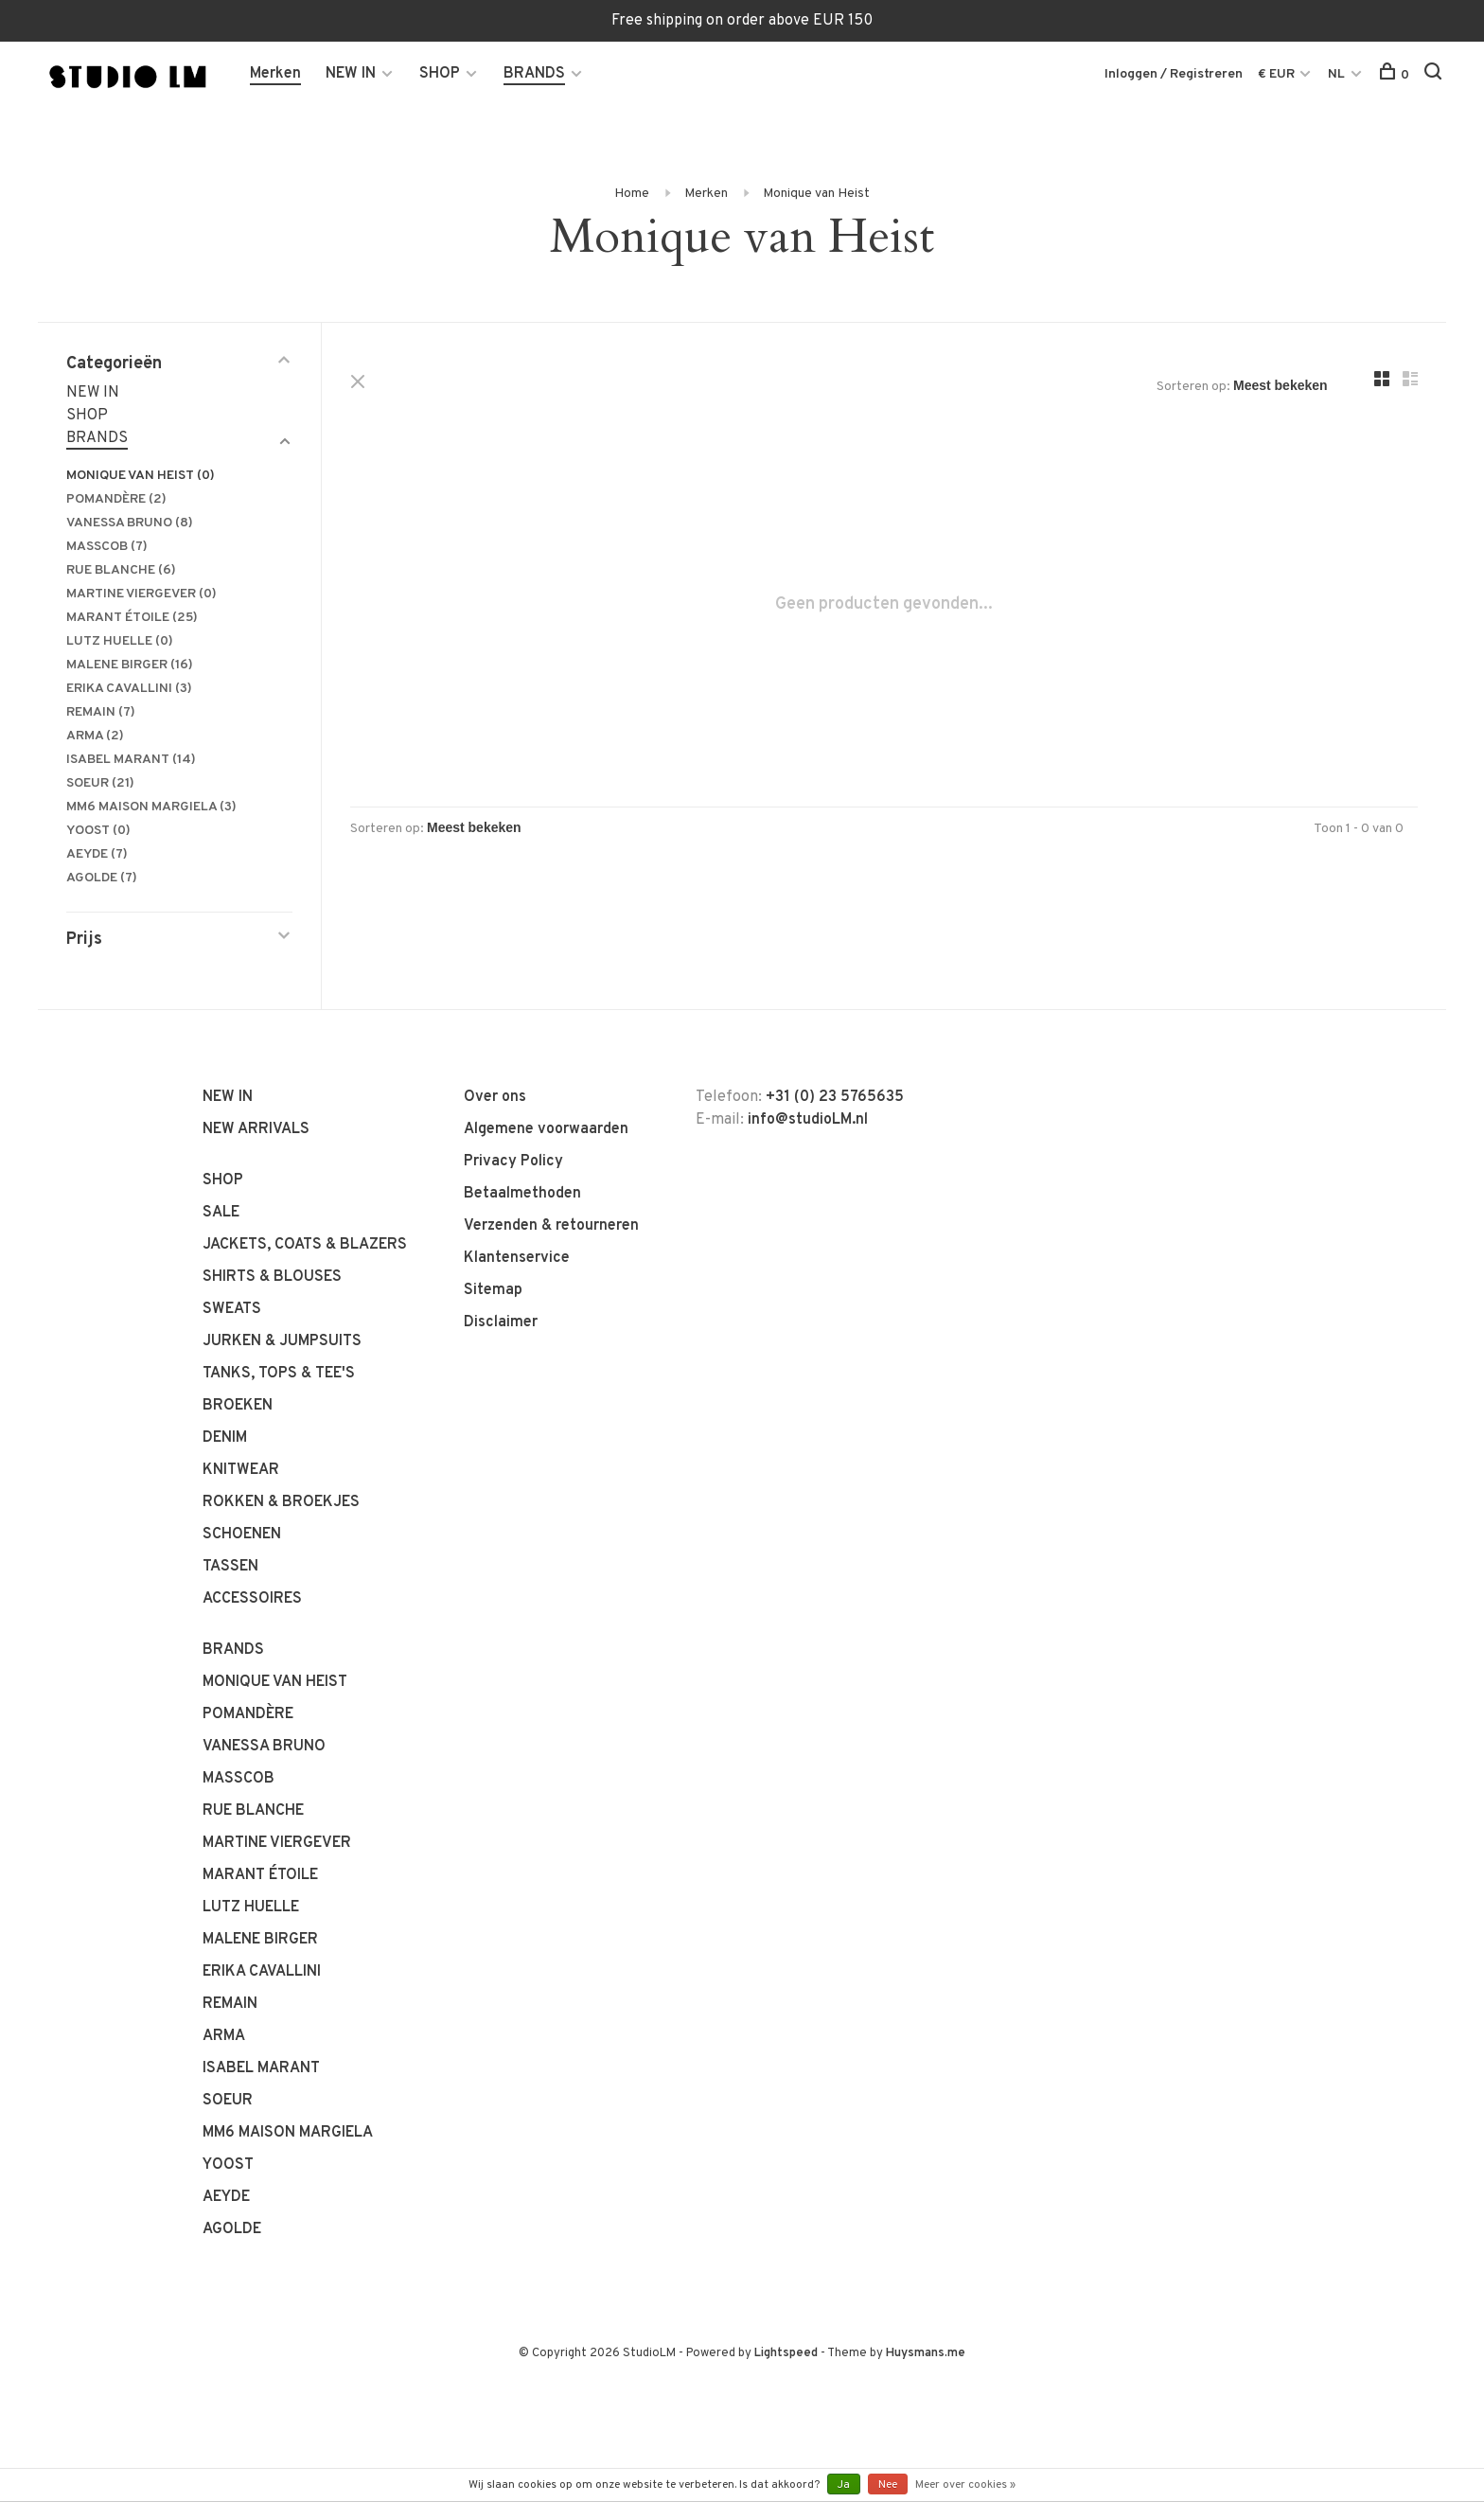 Image resolution: width=1484 pixels, height=2502 pixels. Describe the element at coordinates (551, 1225) in the screenshot. I see `Verzenden & retourneren` at that location.